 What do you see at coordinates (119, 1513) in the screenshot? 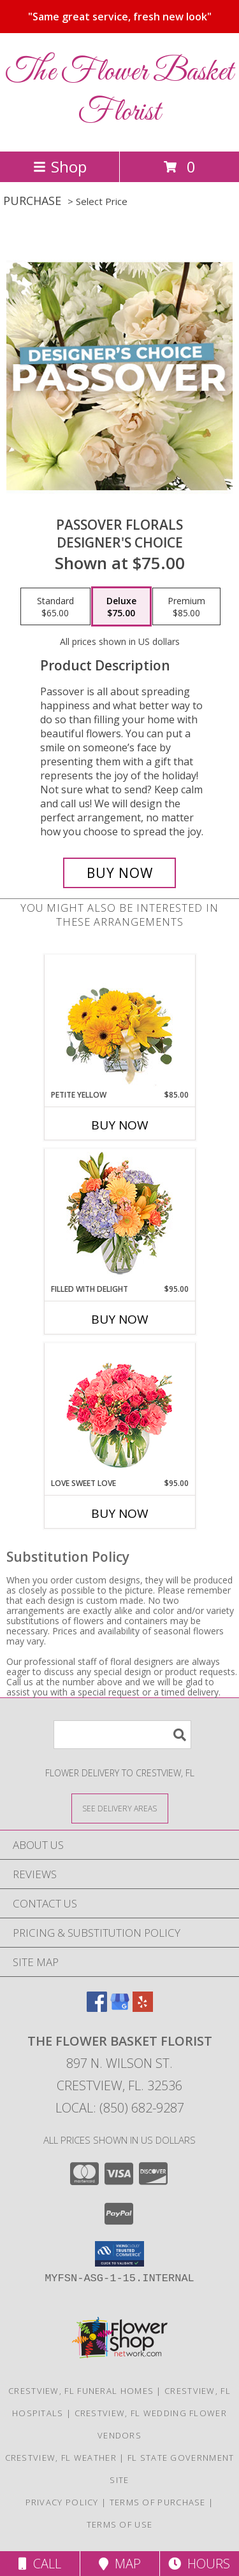
I see `Buy Now [Buy LOVE SWEET LOVE Now for $95.00]` at bounding box center [119, 1513].